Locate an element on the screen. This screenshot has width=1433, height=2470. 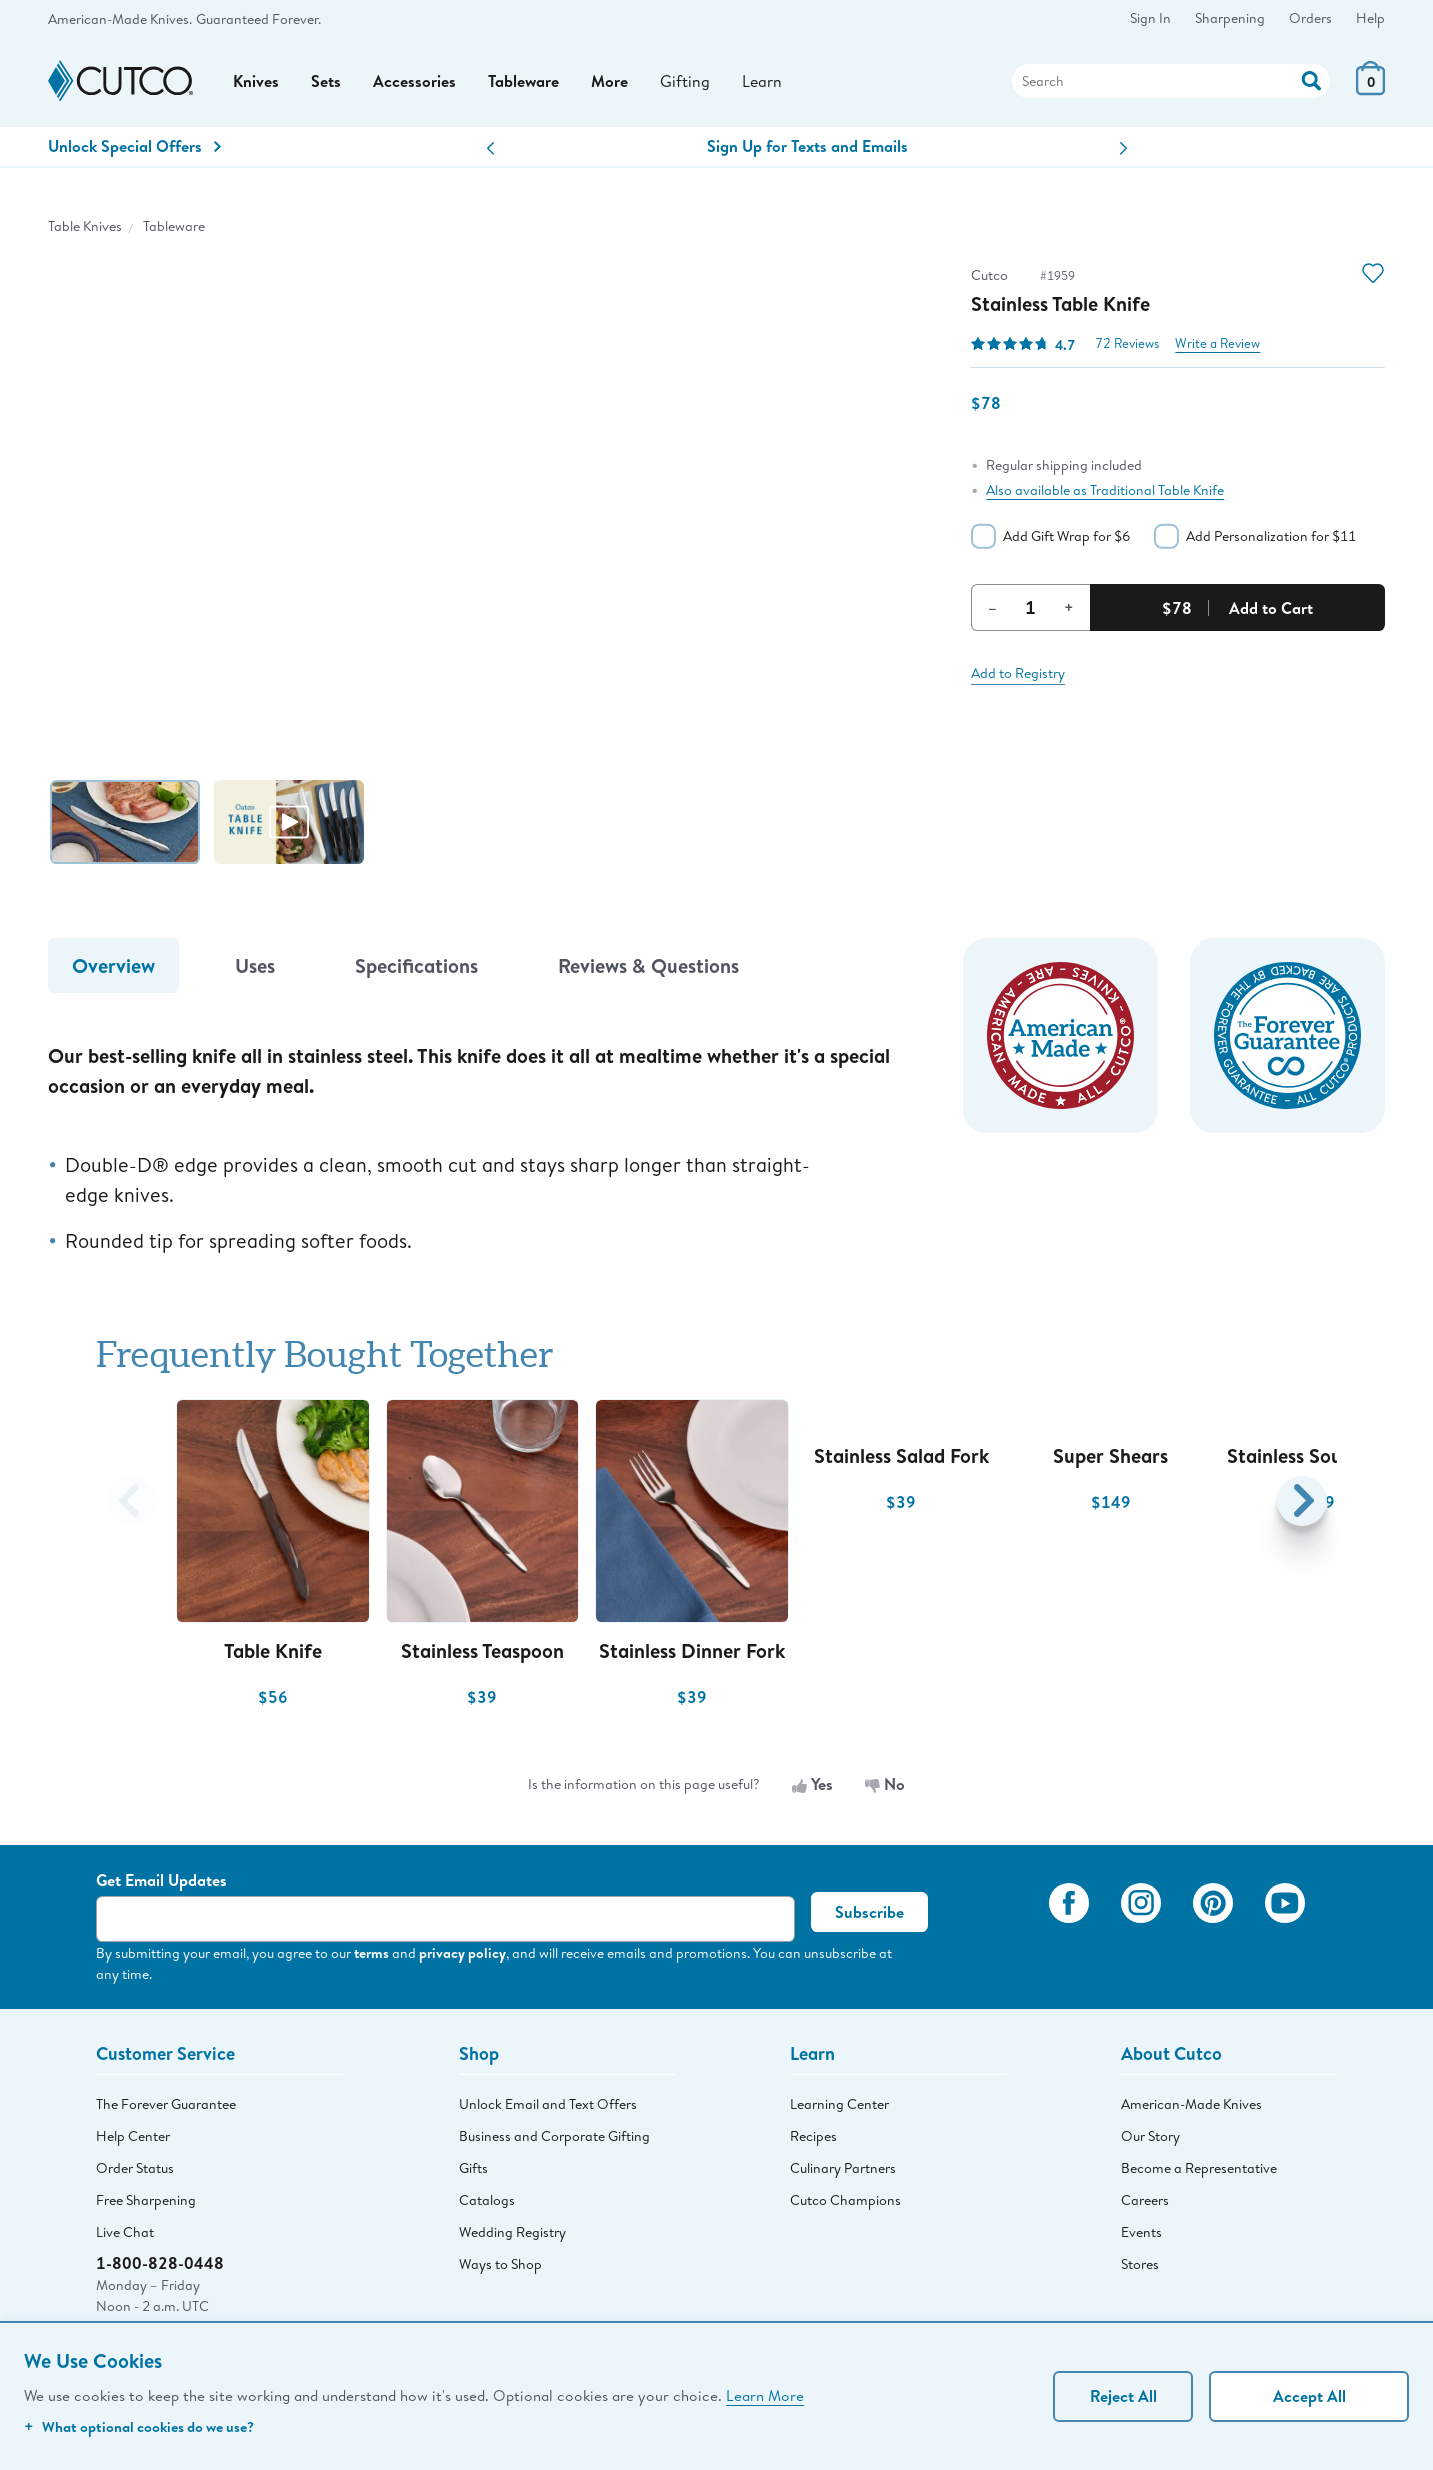
[View Cart or Checkout] is located at coordinates (1370, 89).